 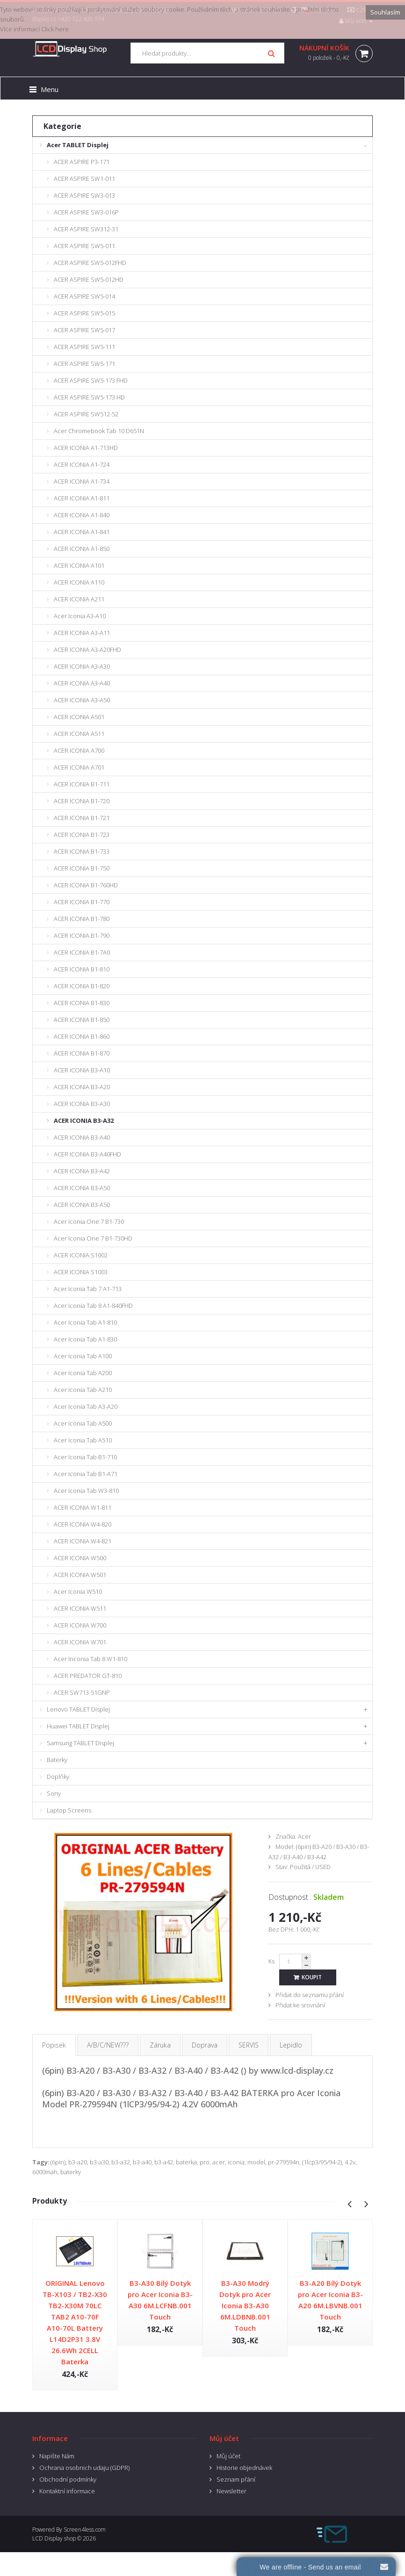 I want to click on ACER ICONIA W4-821, so click(x=82, y=1541).